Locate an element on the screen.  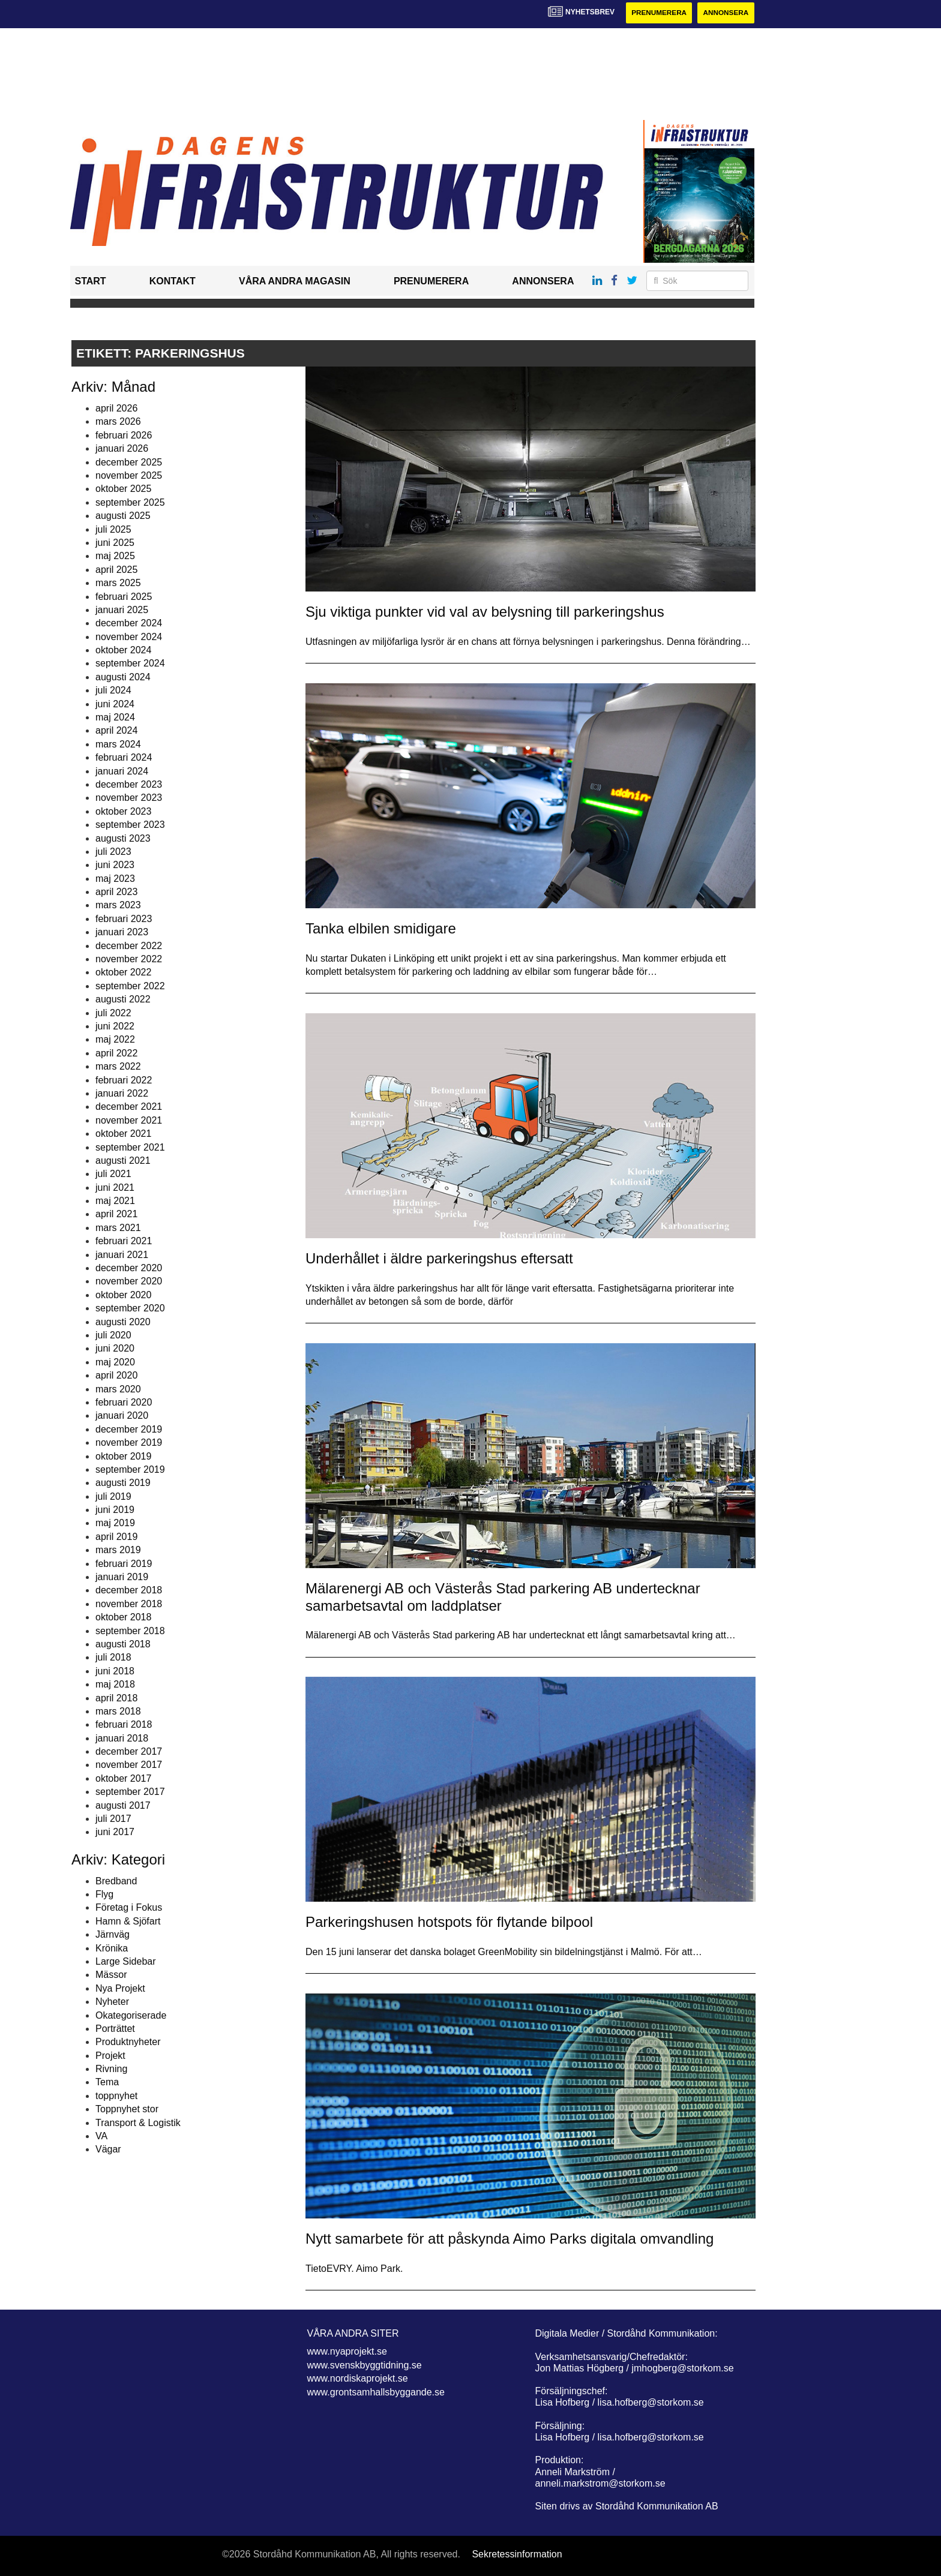
juli 2020 is located at coordinates (113, 1335).